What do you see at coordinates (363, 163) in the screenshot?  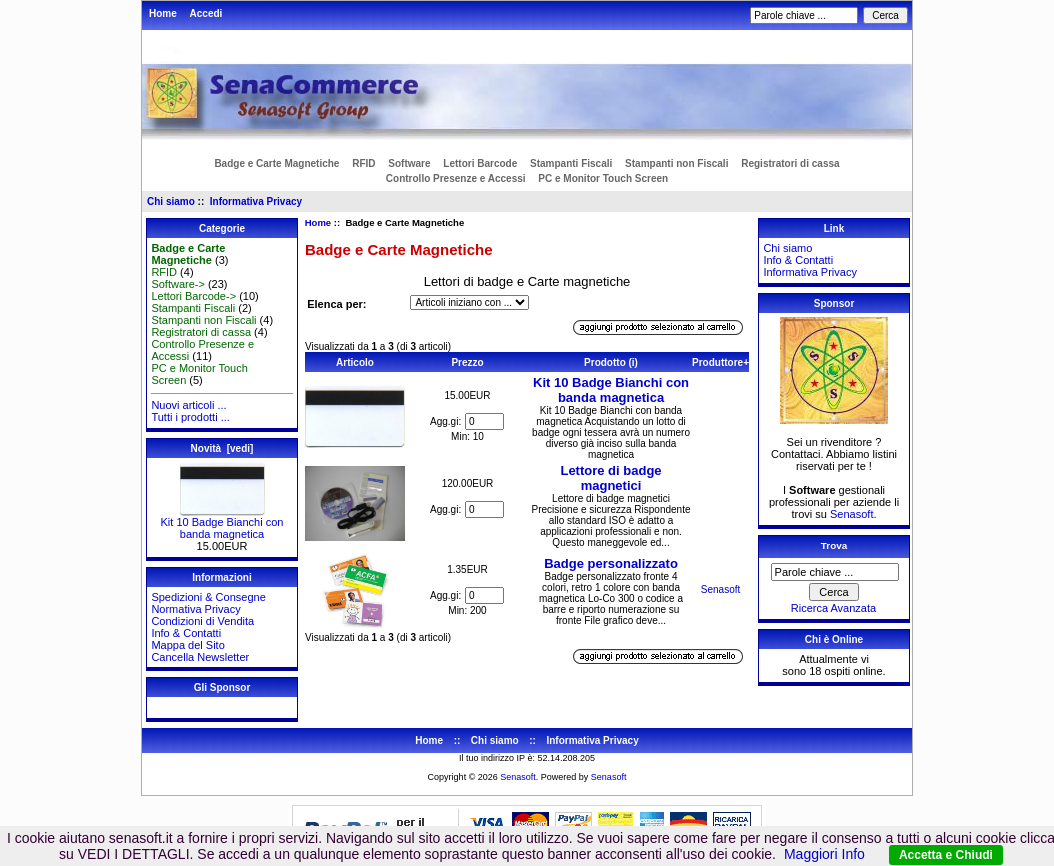 I see `RFID` at bounding box center [363, 163].